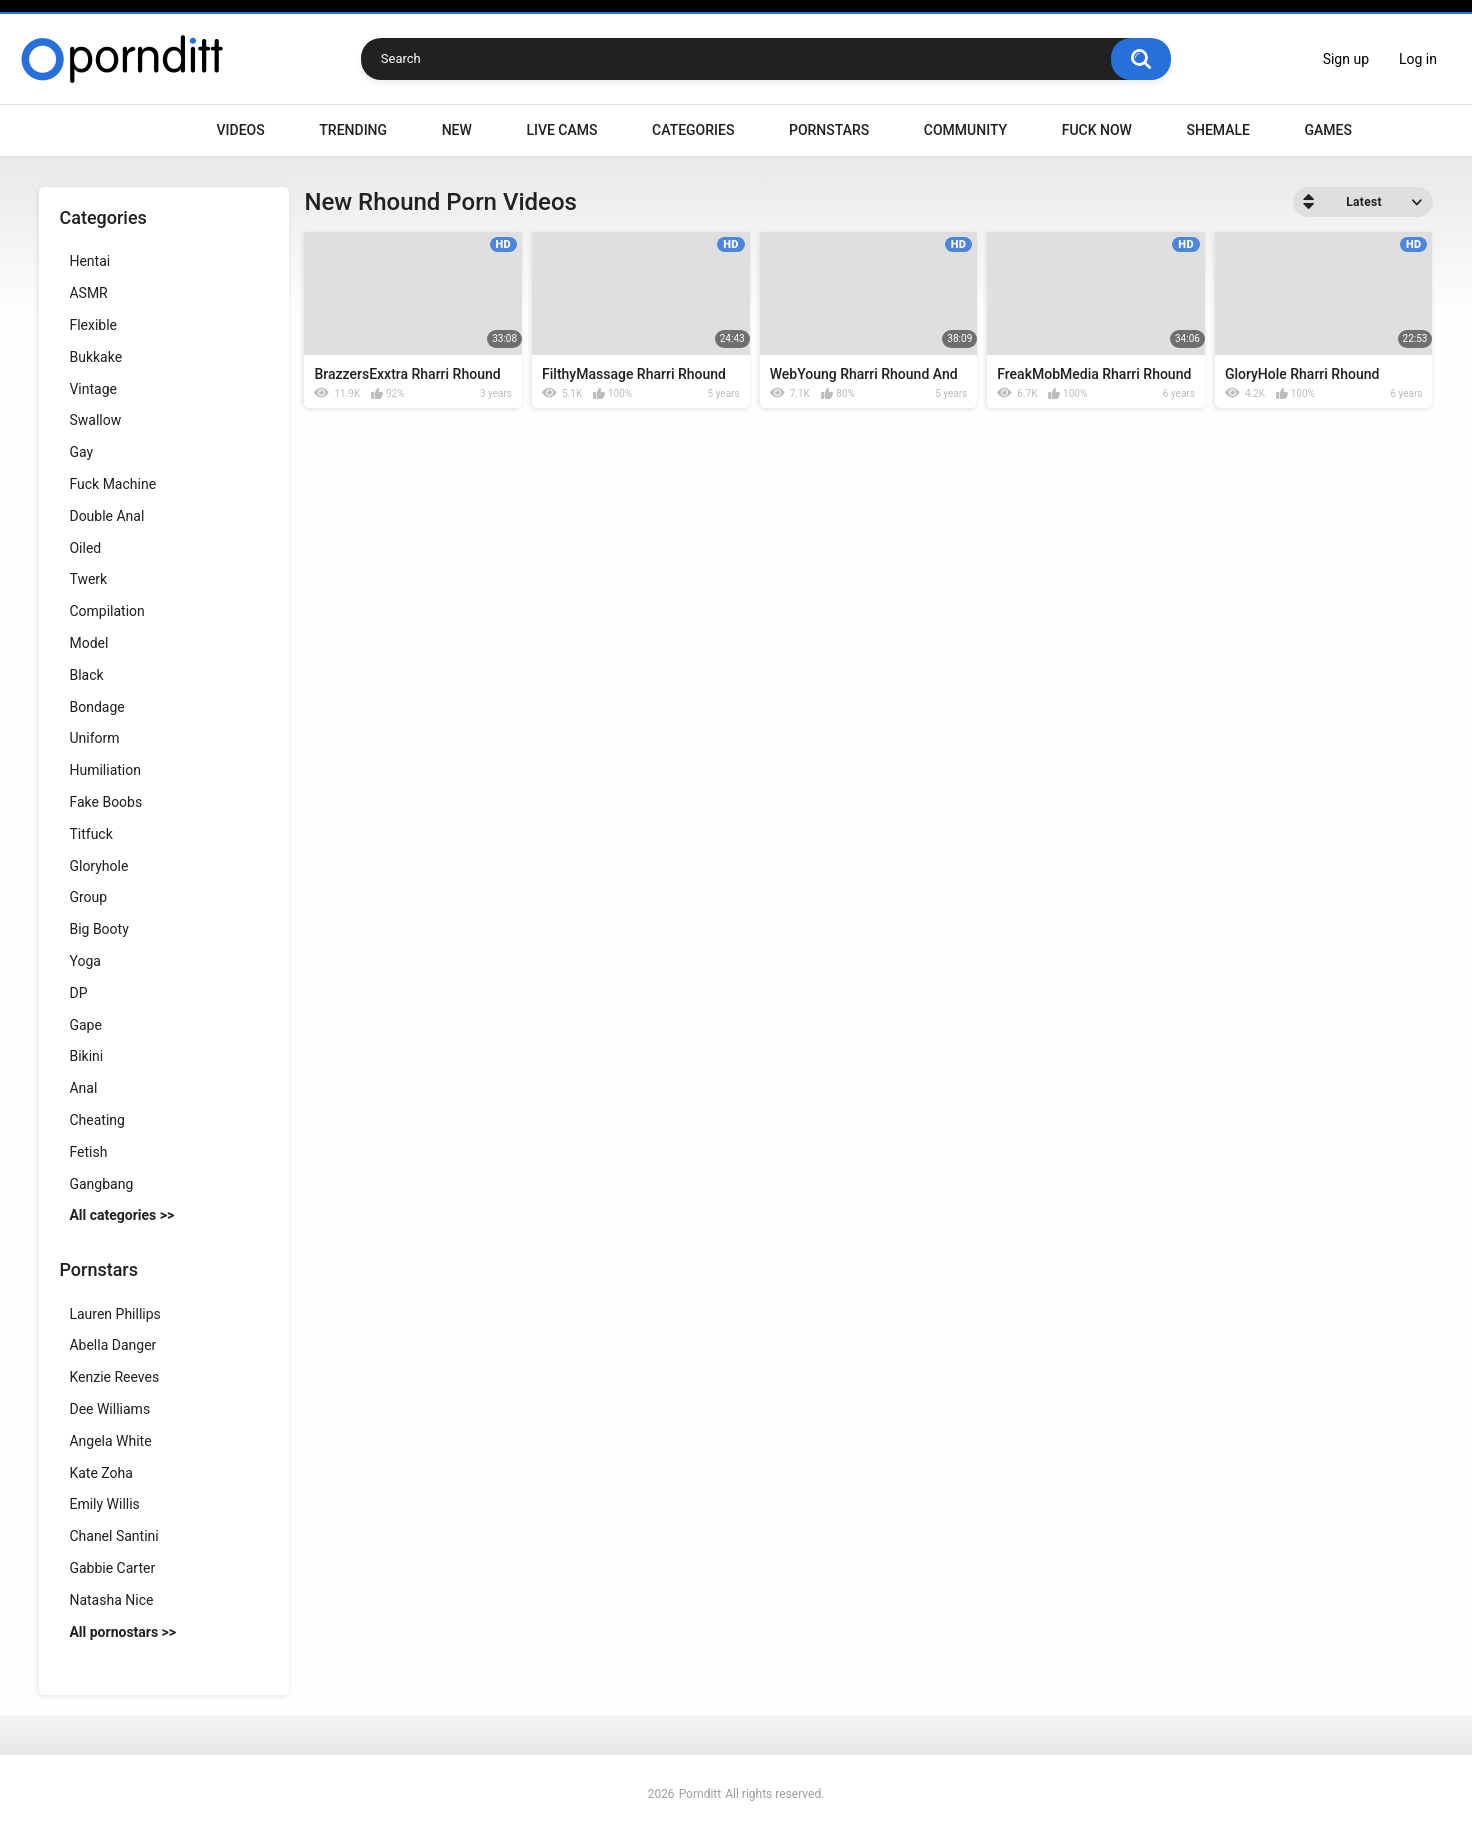  I want to click on Humiliation, so click(105, 770).